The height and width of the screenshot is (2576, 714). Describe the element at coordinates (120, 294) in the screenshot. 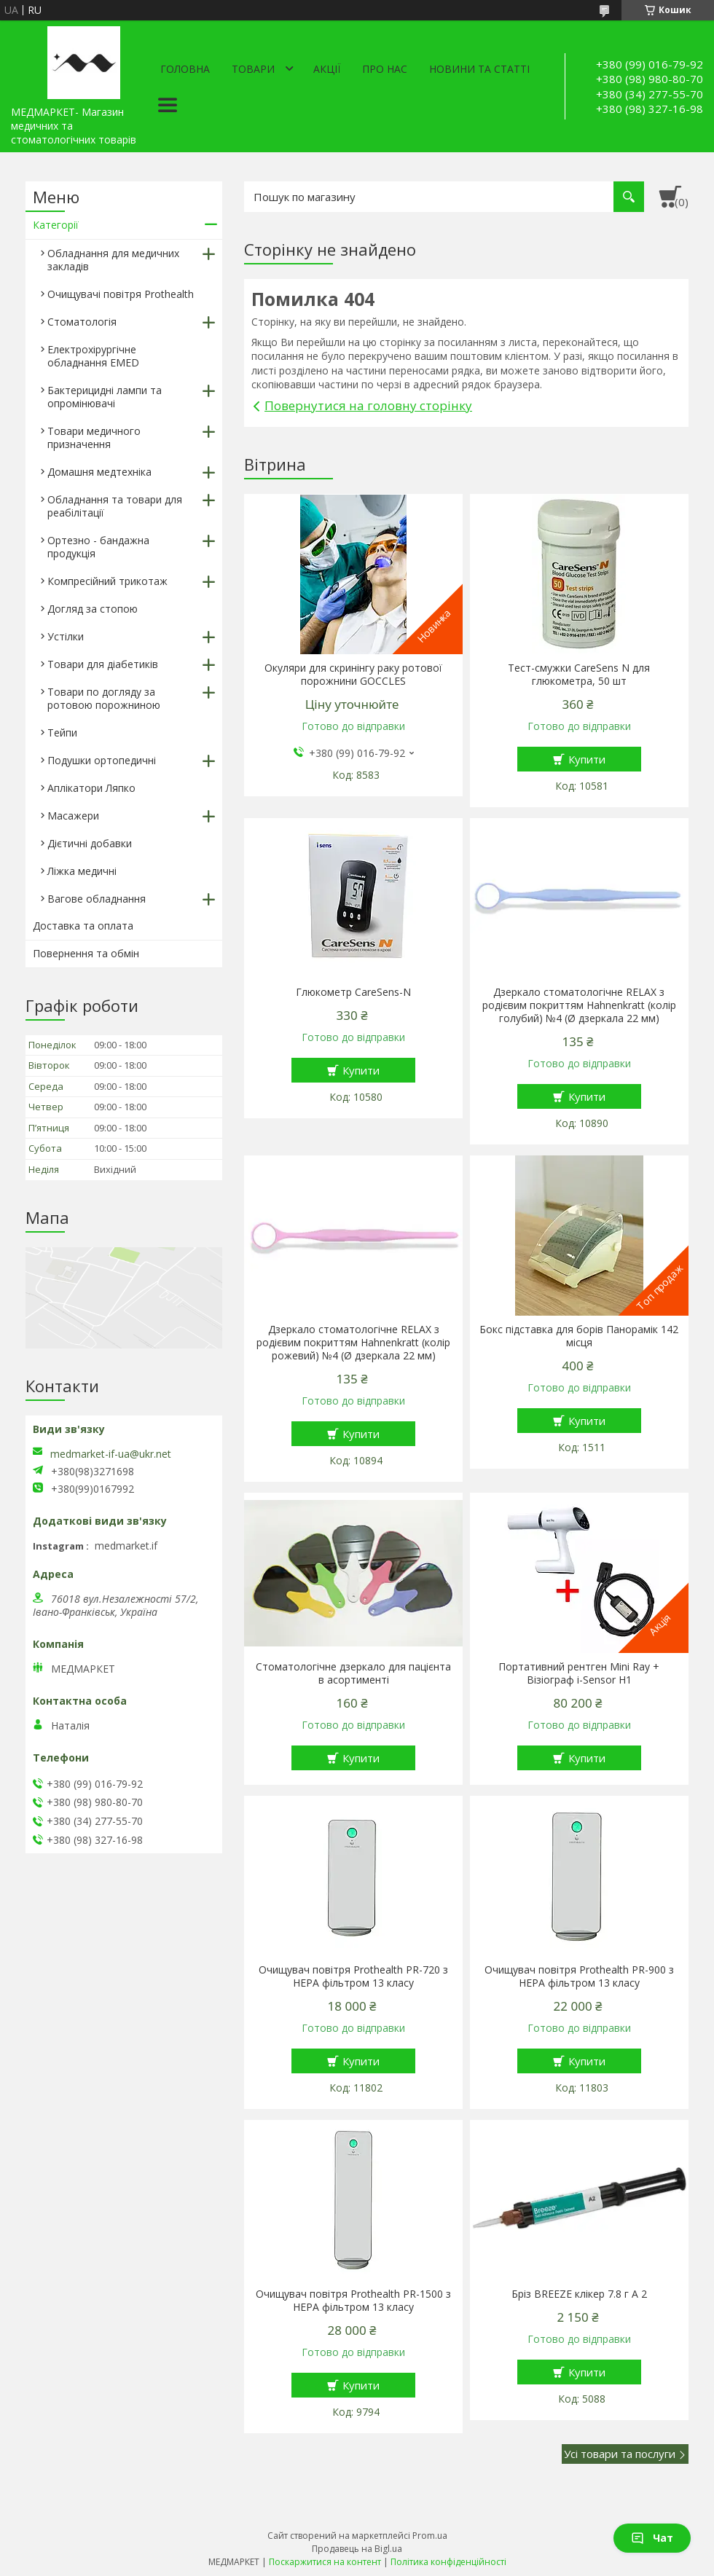

I see `Очищувачі повітря Prothealth` at that location.